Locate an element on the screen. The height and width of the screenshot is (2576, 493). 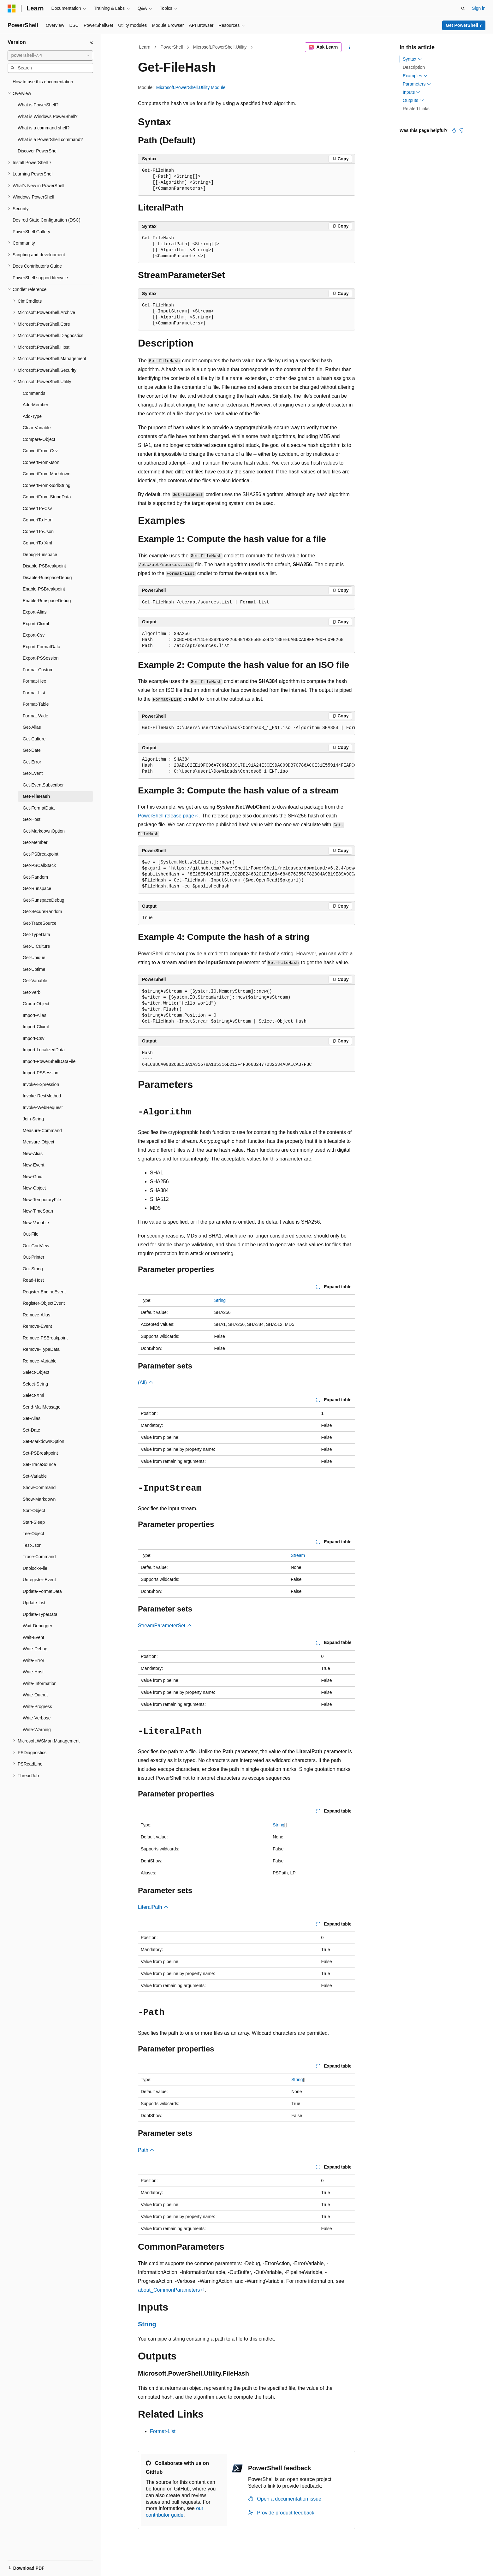
Get-Unique [treeitem] is located at coordinates (34, 957).